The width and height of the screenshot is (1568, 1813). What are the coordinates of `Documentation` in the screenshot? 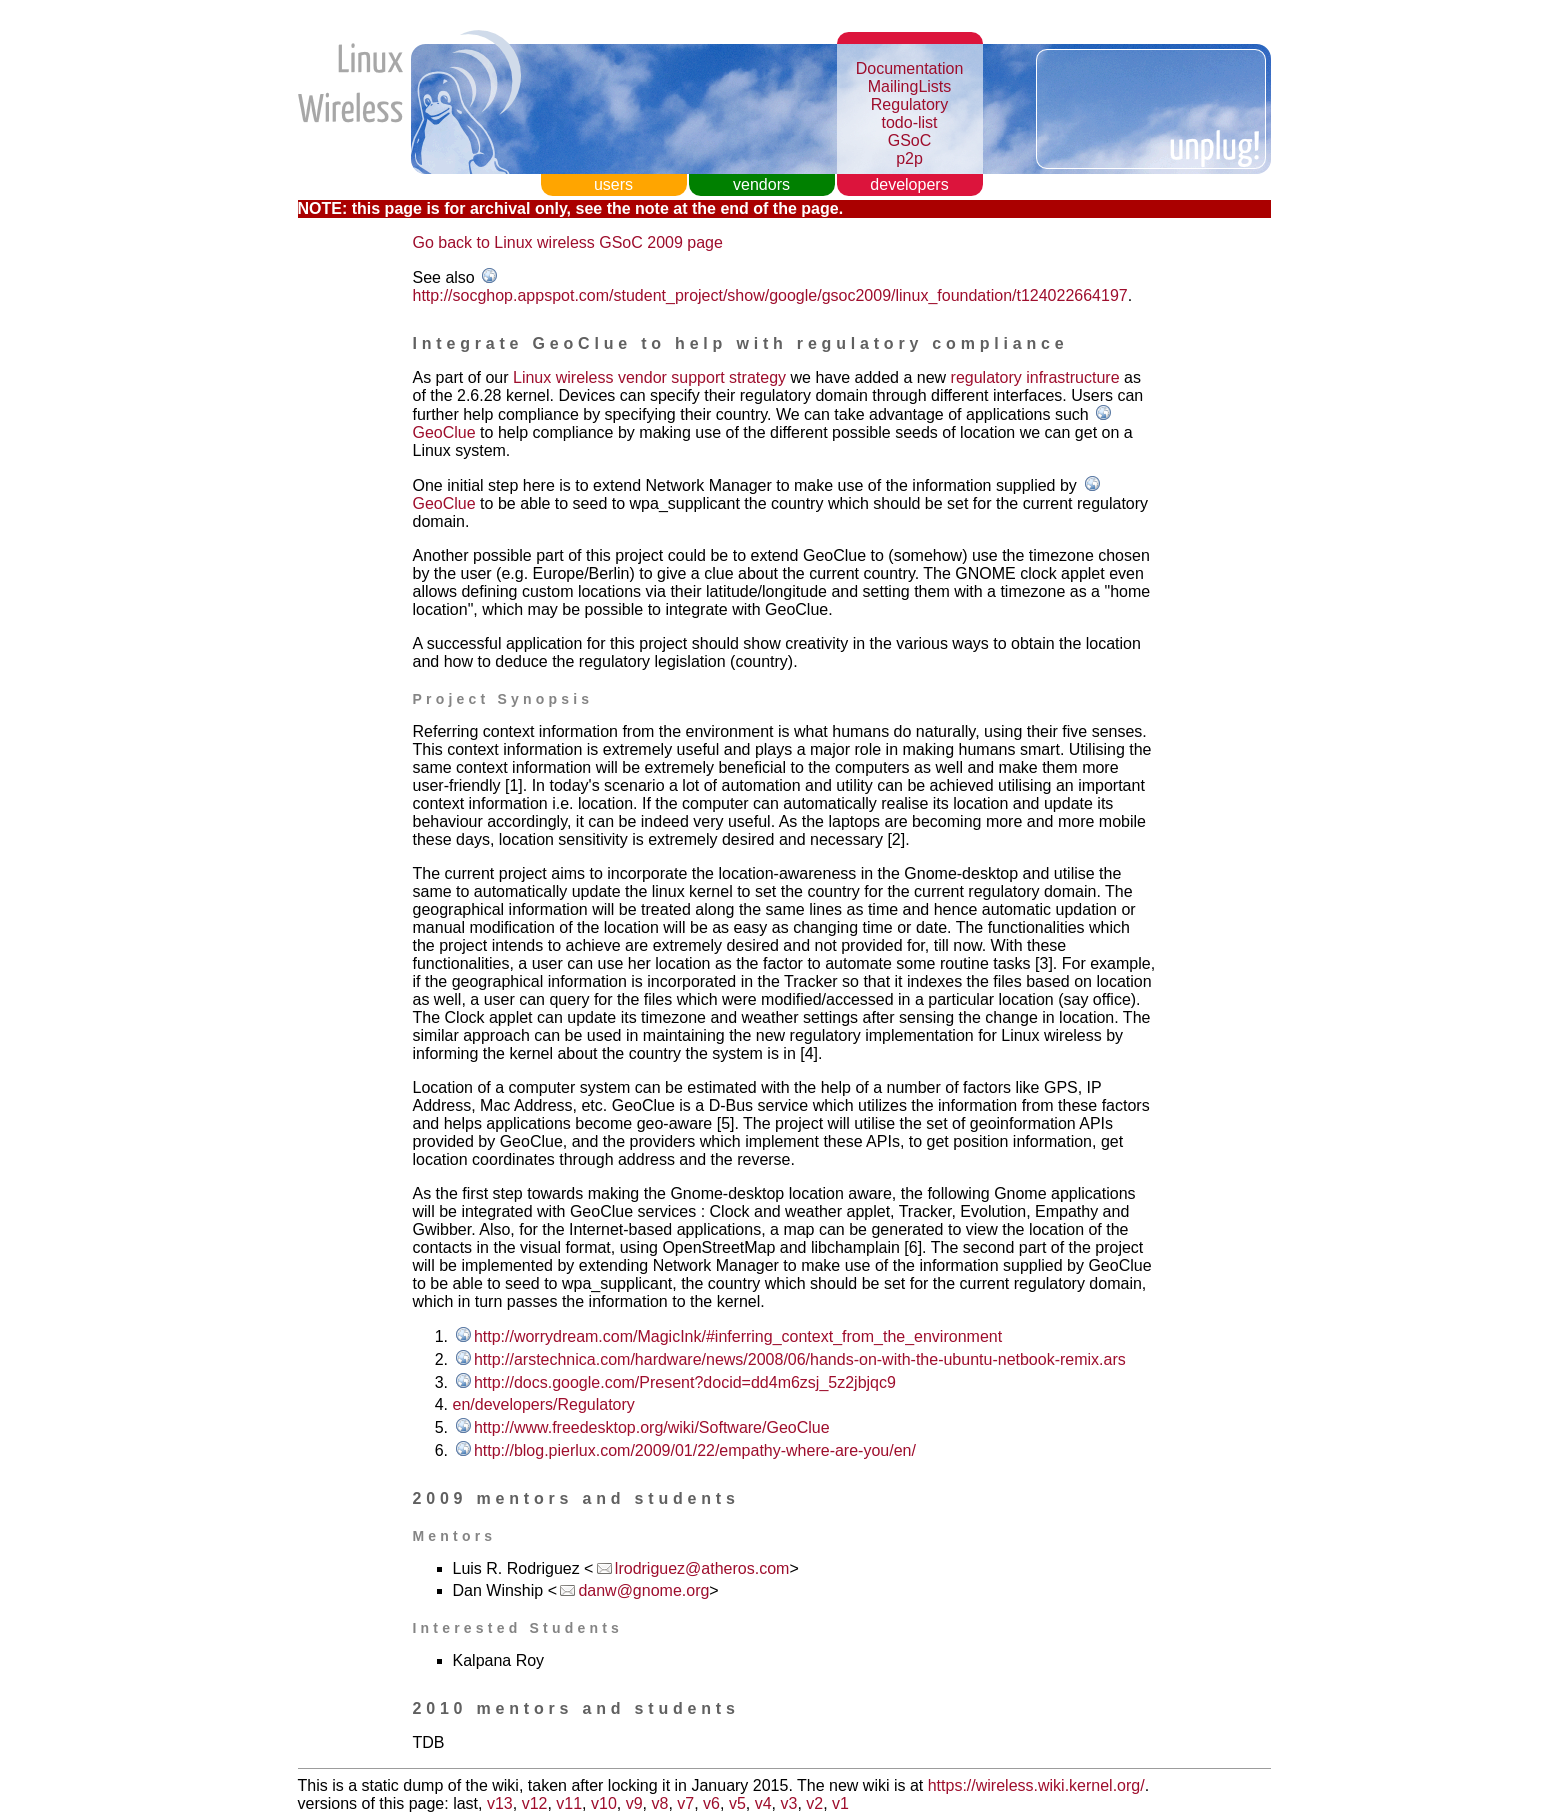 It's located at (910, 68).